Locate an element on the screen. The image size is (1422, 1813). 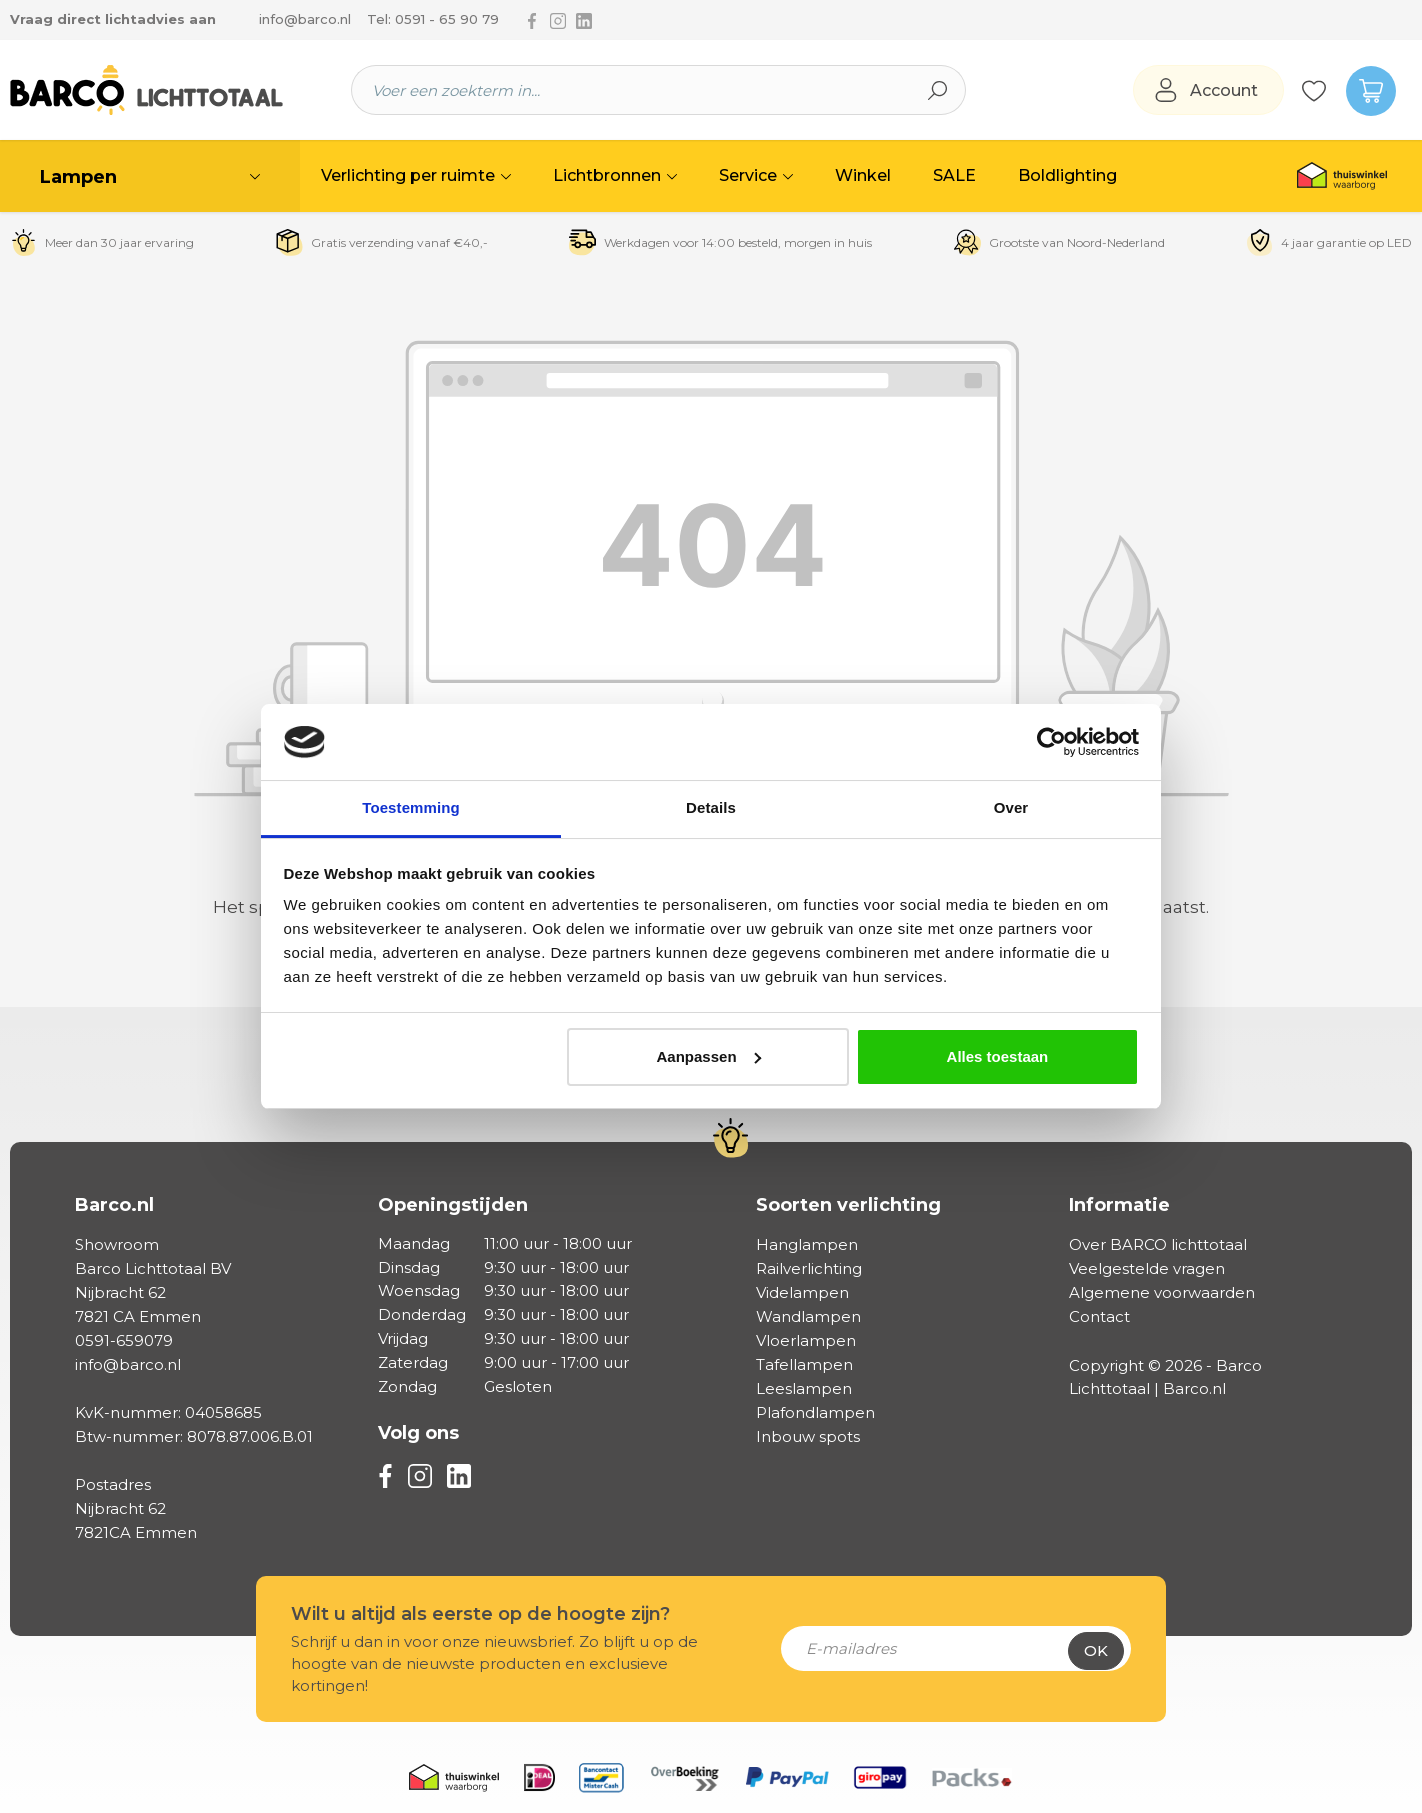
Leeslampen is located at coordinates (804, 1388).